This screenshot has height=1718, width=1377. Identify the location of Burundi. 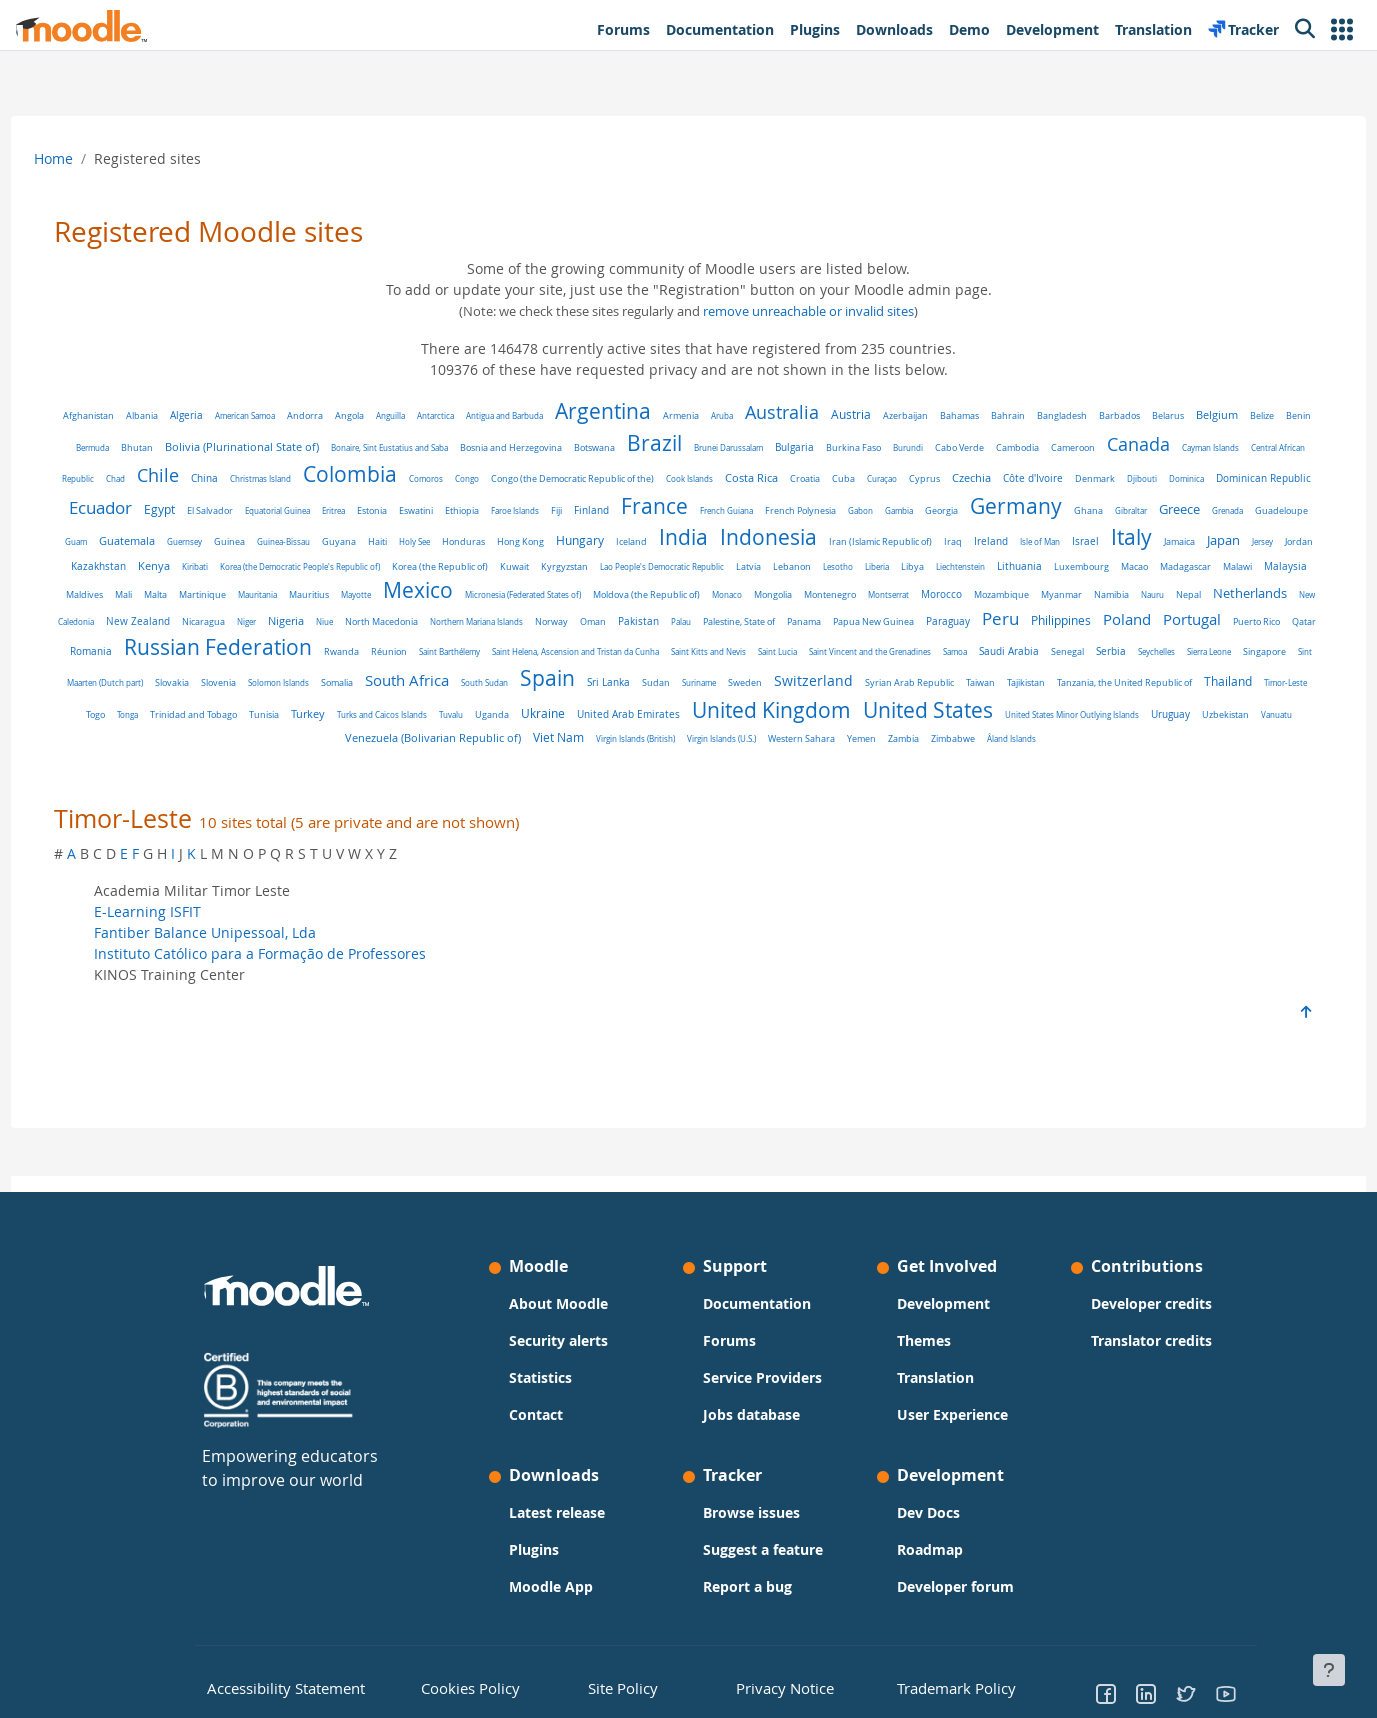
(1010, 447).